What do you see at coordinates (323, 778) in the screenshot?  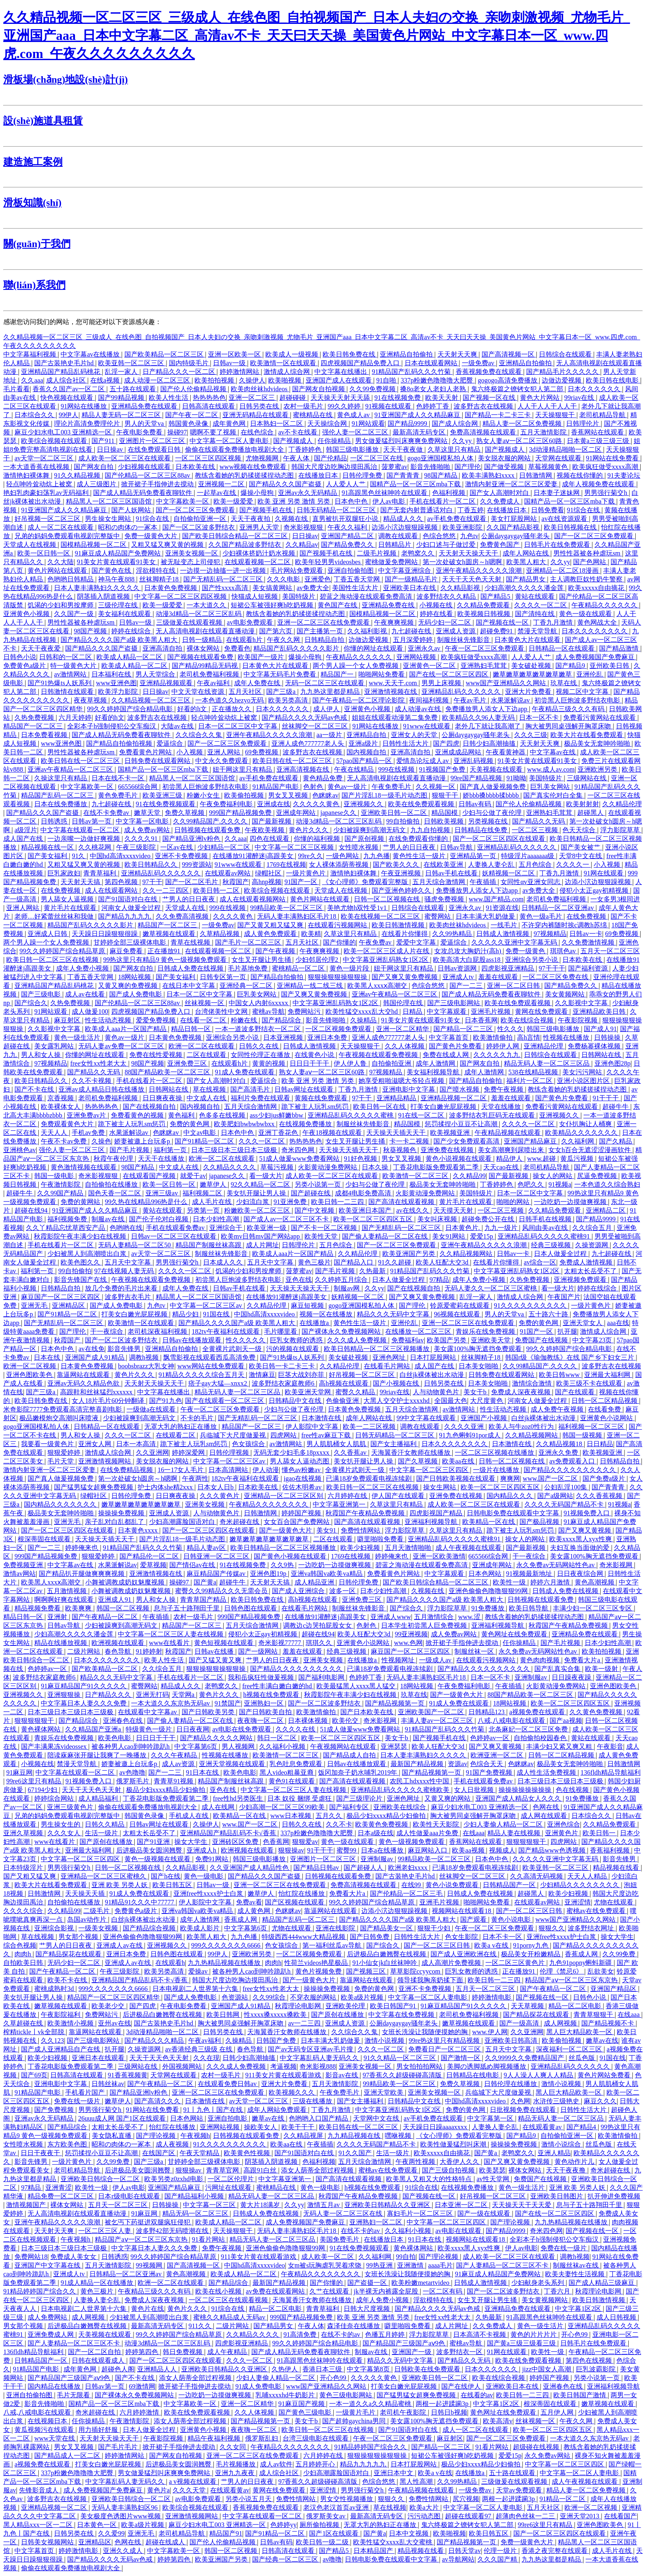 I see `黄色精品免费` at bounding box center [323, 778].